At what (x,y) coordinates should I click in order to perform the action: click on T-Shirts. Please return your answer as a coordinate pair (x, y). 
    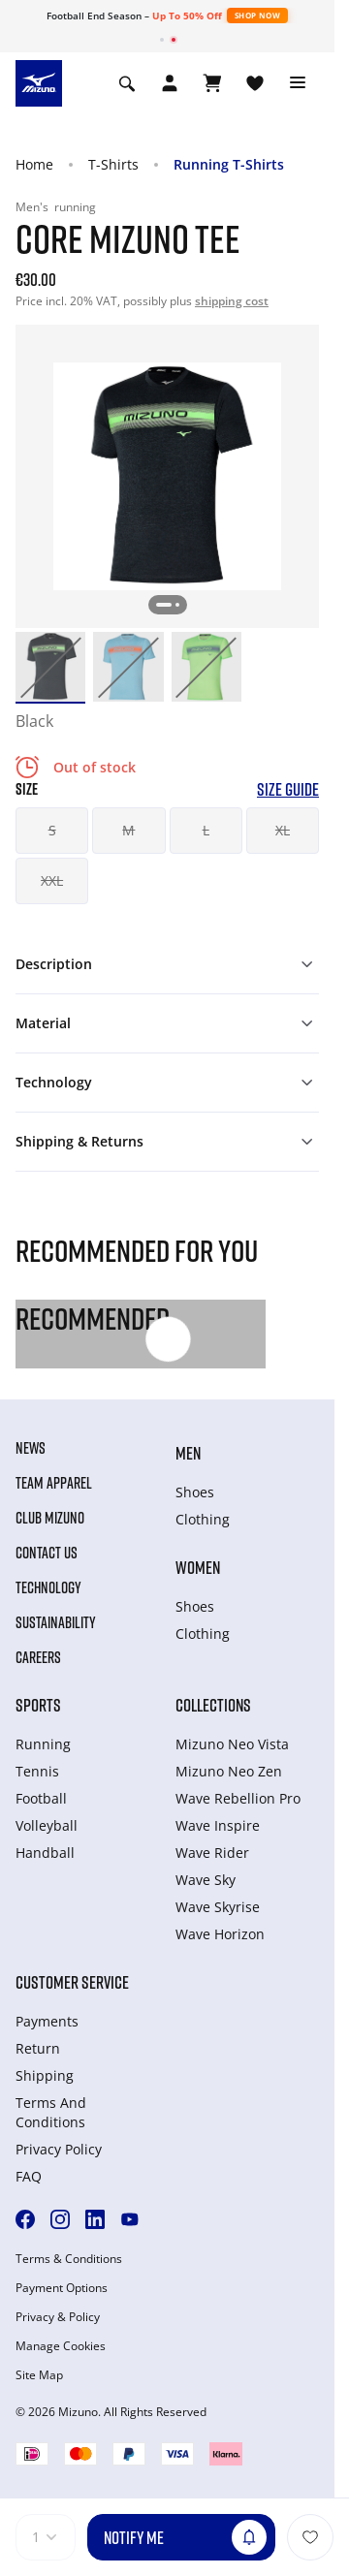
    Looking at the image, I should click on (113, 164).